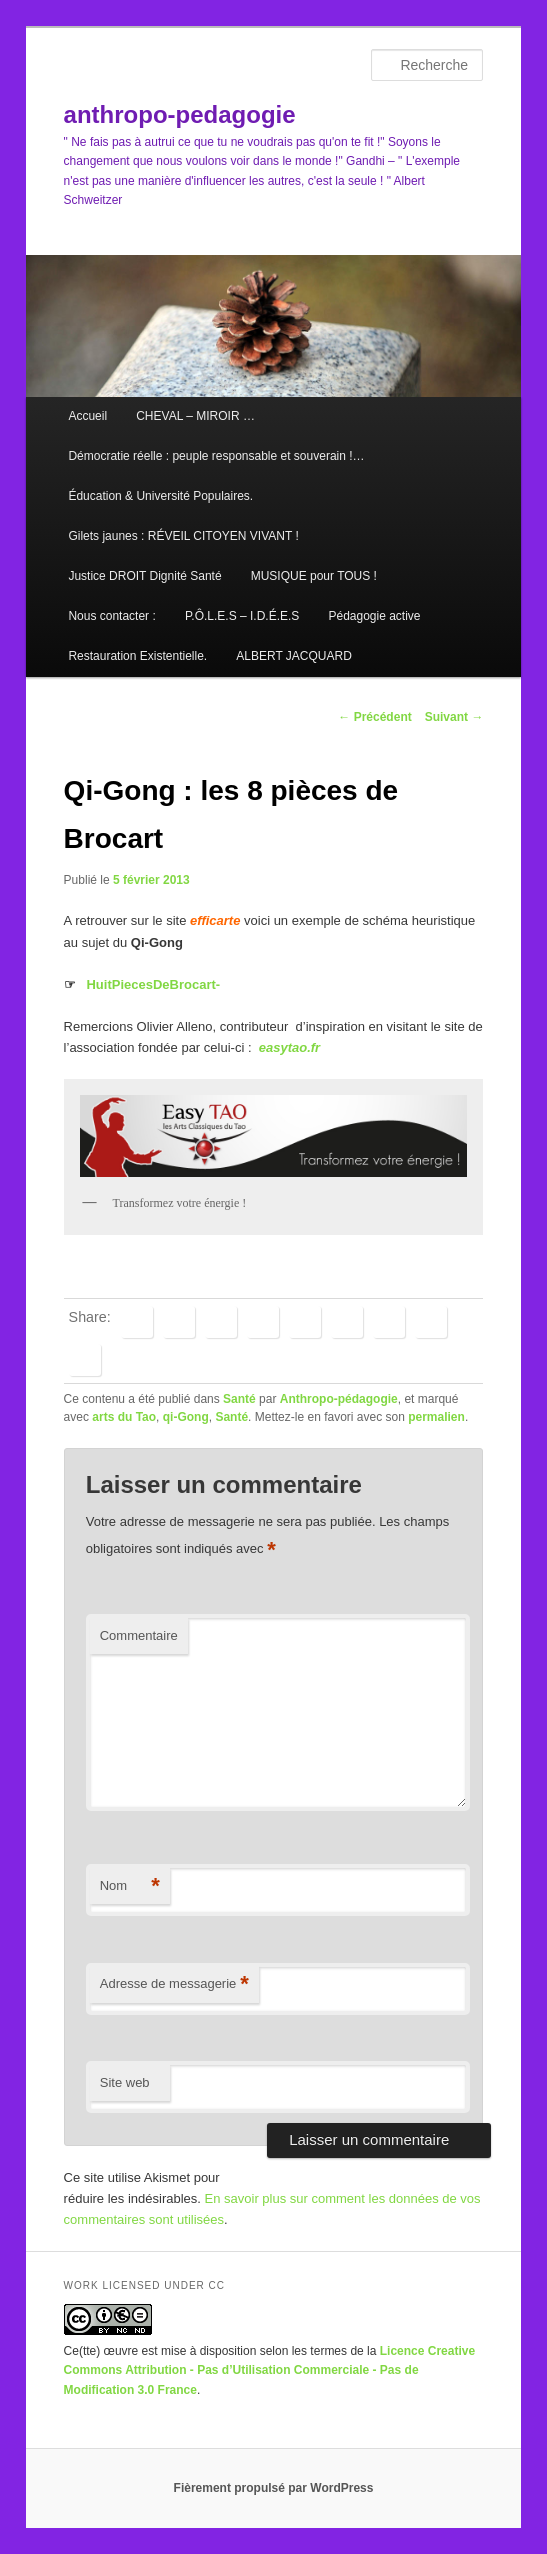  What do you see at coordinates (239, 1399) in the screenshot?
I see `Santé` at bounding box center [239, 1399].